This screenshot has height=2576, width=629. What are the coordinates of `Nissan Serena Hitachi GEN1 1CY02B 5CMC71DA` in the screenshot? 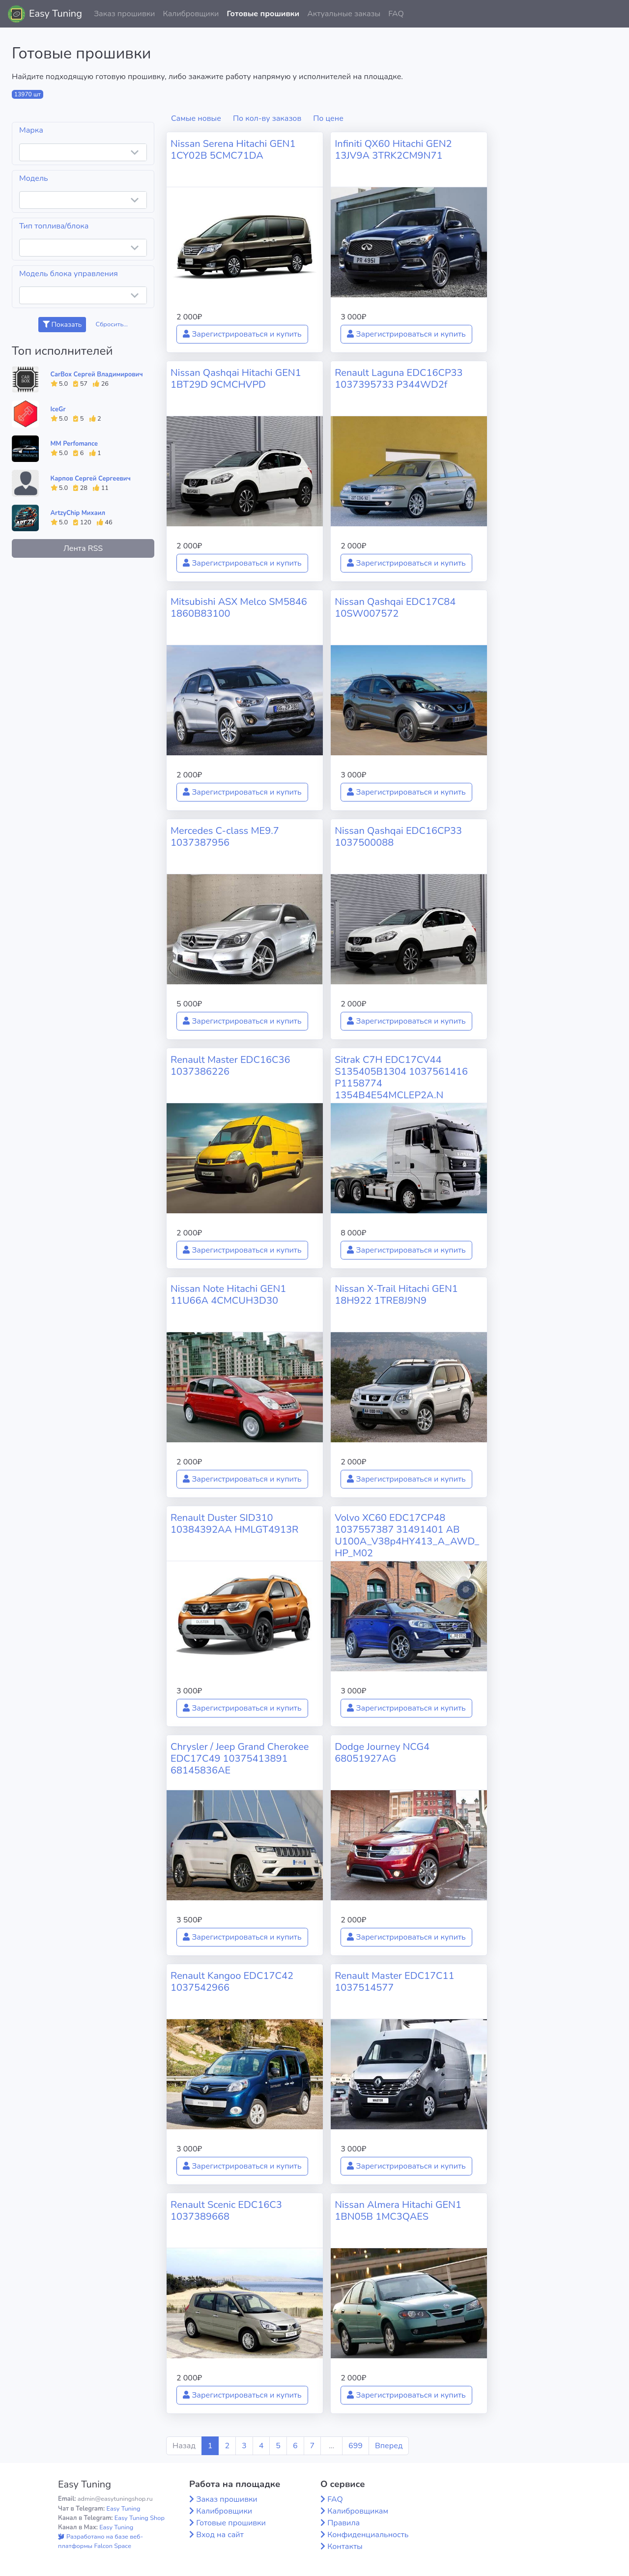 It's located at (233, 149).